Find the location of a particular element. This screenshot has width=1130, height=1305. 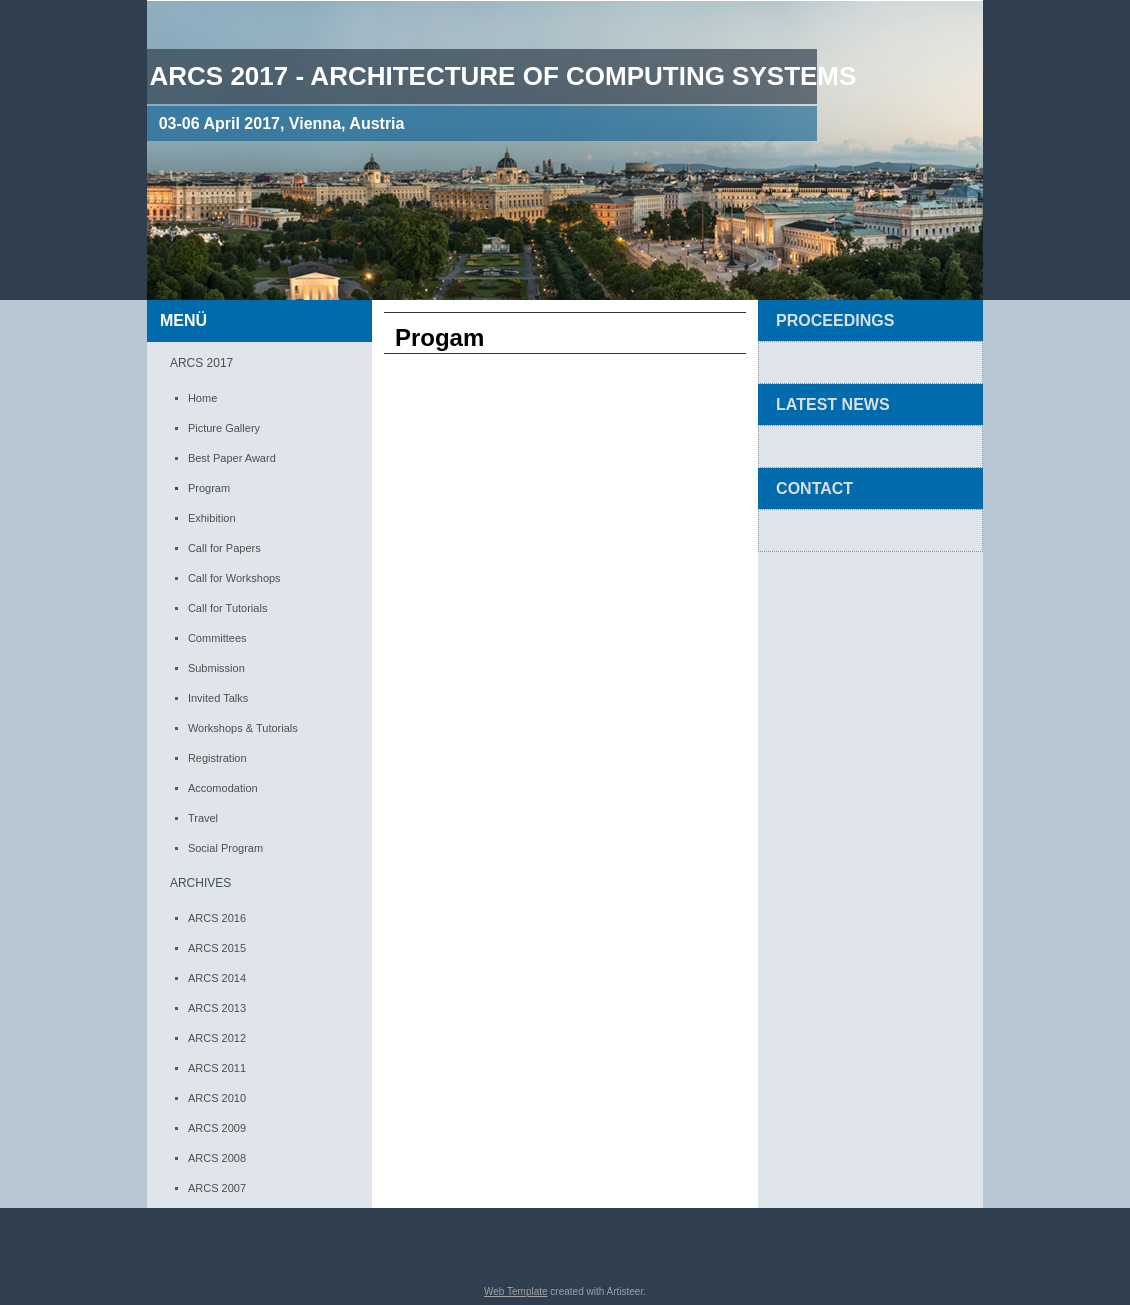

Exhibition is located at coordinates (212, 518).